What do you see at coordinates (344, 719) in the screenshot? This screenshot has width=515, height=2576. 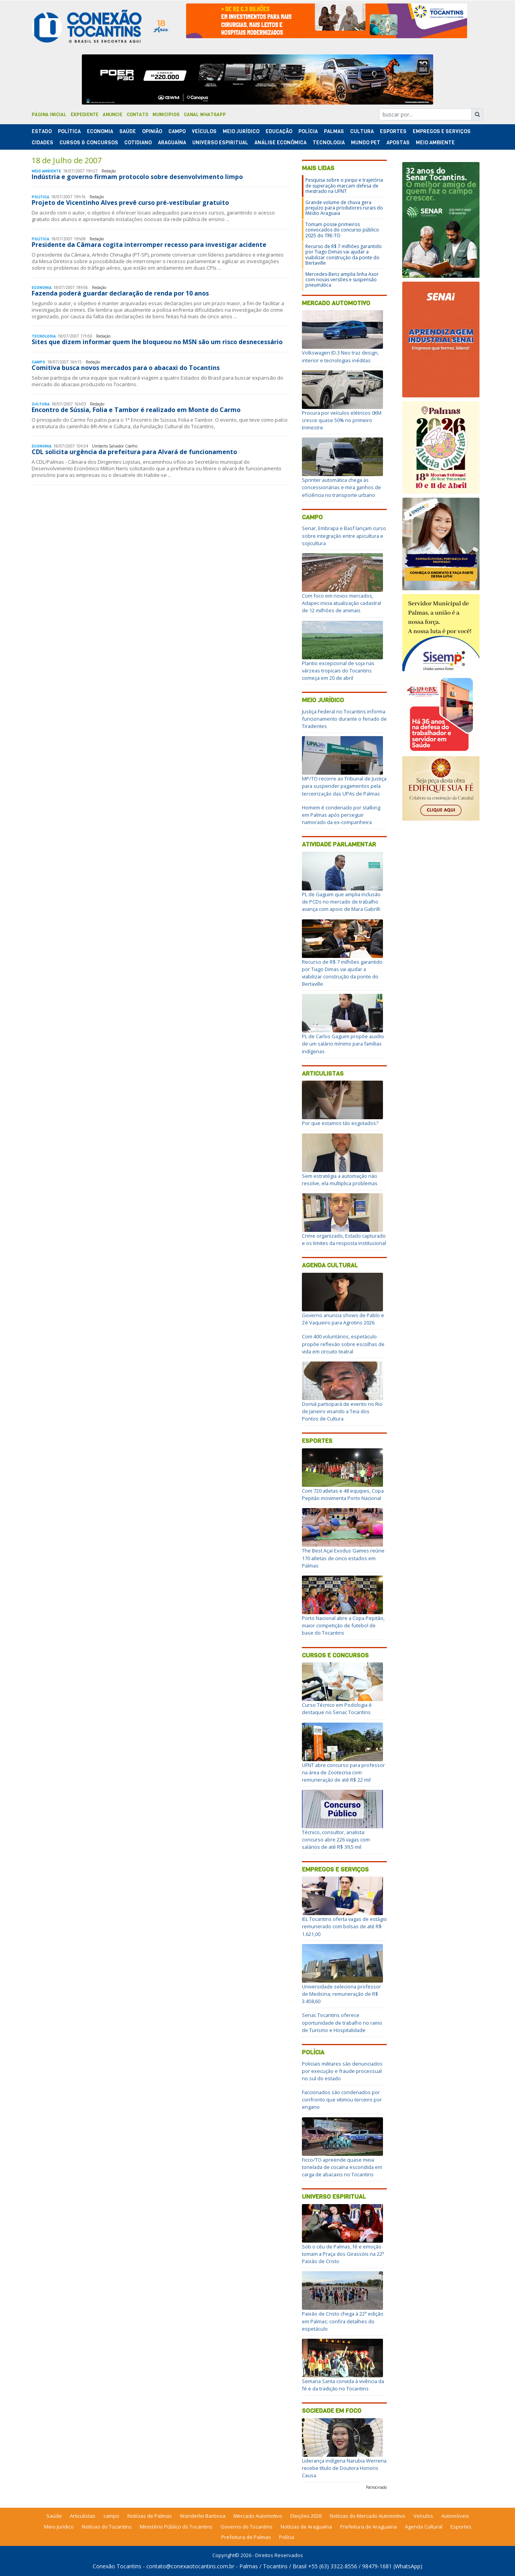 I see `Justiça Federal no Tocantins informa funcionamento durante o feriado de Tiradentes` at bounding box center [344, 719].